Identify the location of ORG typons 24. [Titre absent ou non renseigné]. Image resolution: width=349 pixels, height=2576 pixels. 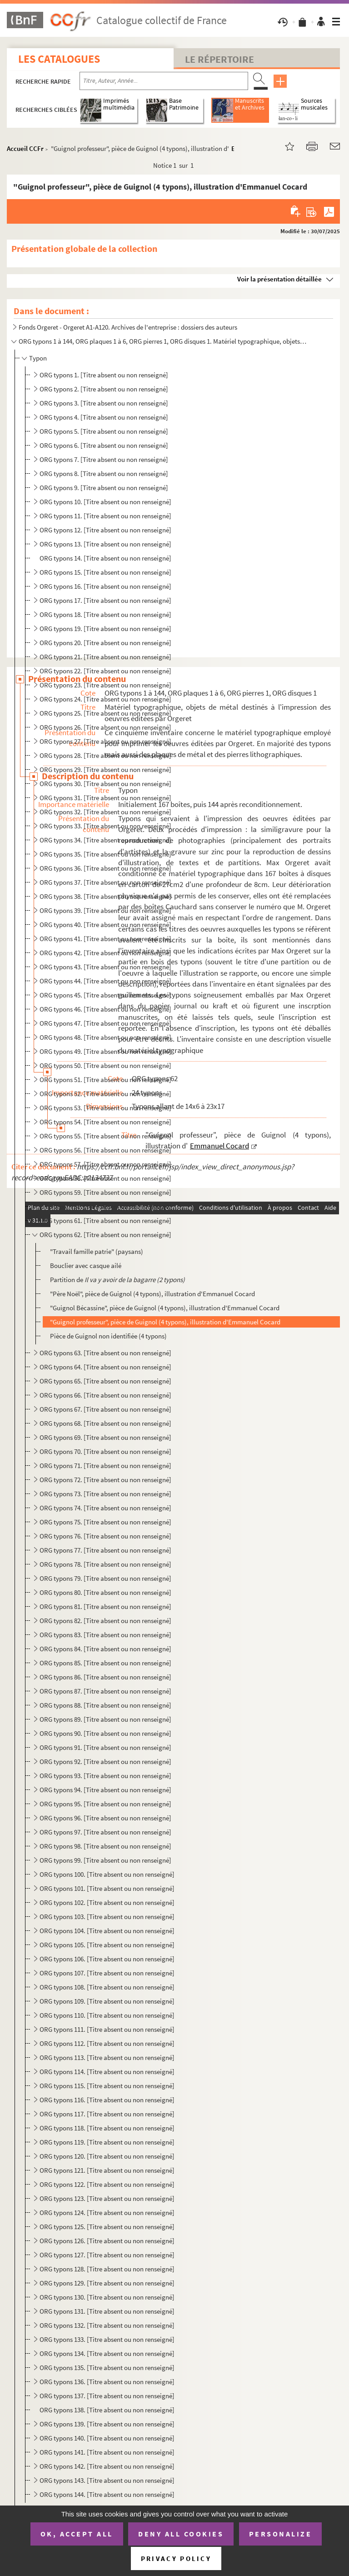
(105, 699).